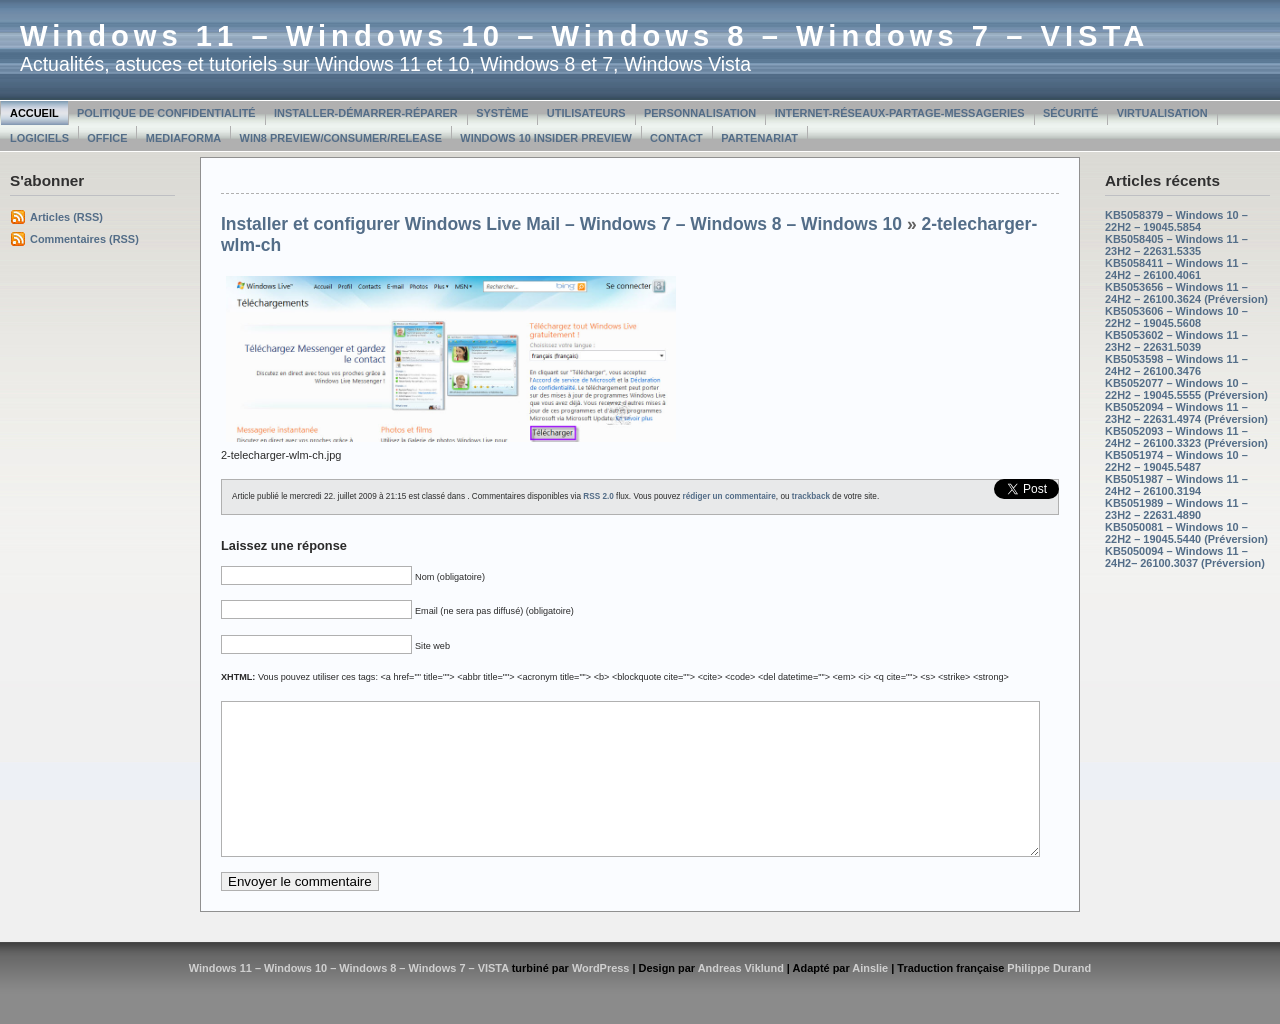 Image resolution: width=1280 pixels, height=1024 pixels. What do you see at coordinates (870, 998) in the screenshot?
I see `Ainslie` at bounding box center [870, 998].